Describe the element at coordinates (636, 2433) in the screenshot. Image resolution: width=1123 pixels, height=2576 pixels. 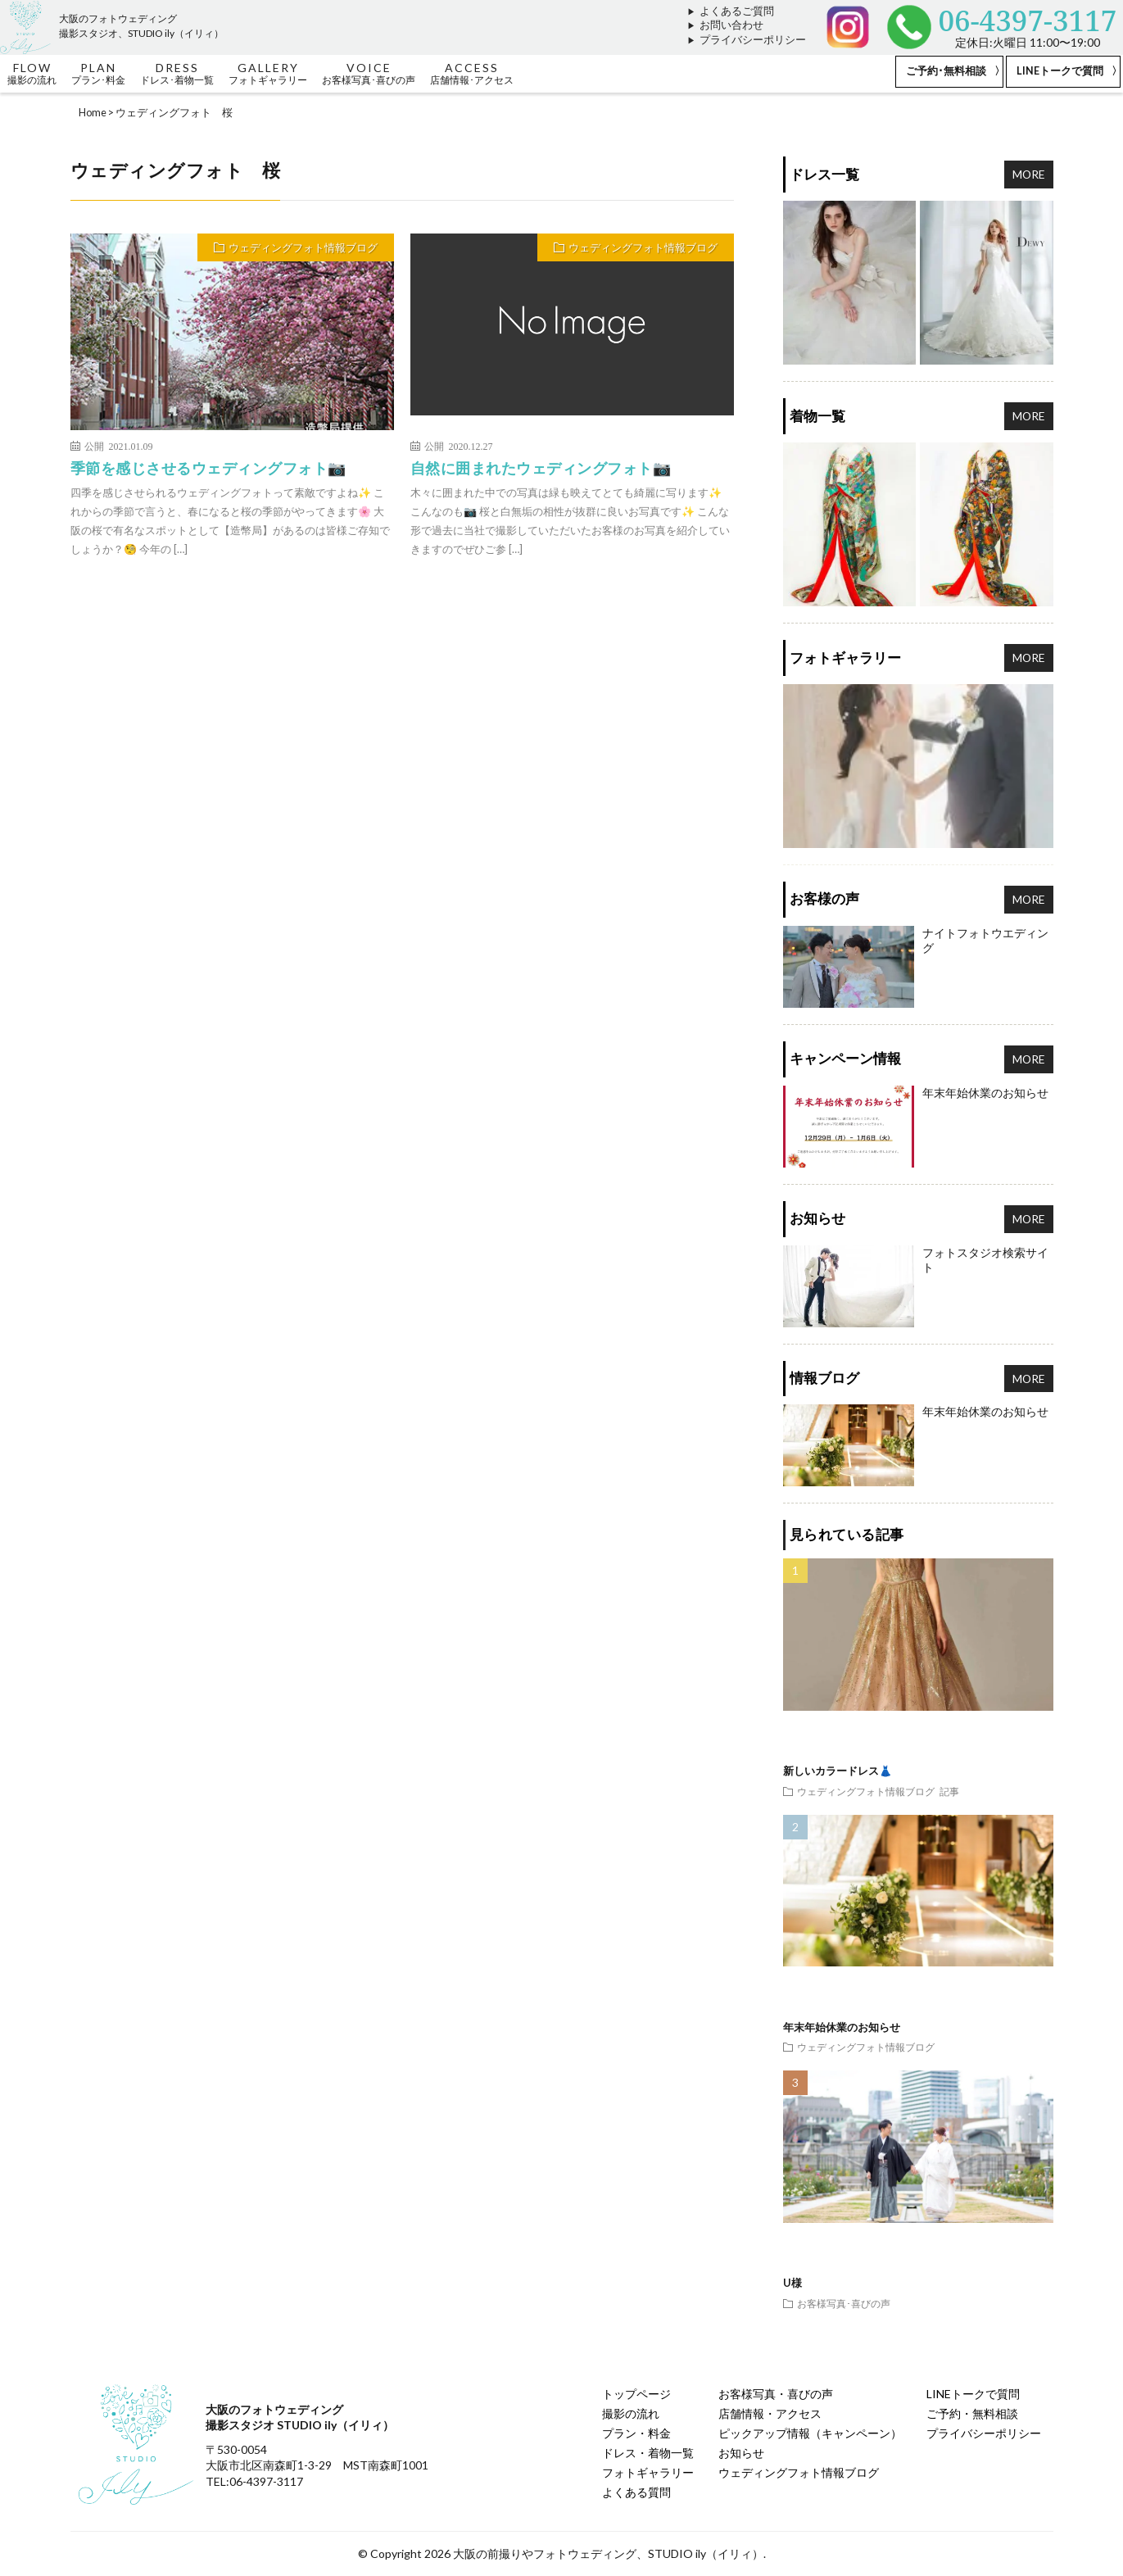
I see `プラン・料金` at that location.